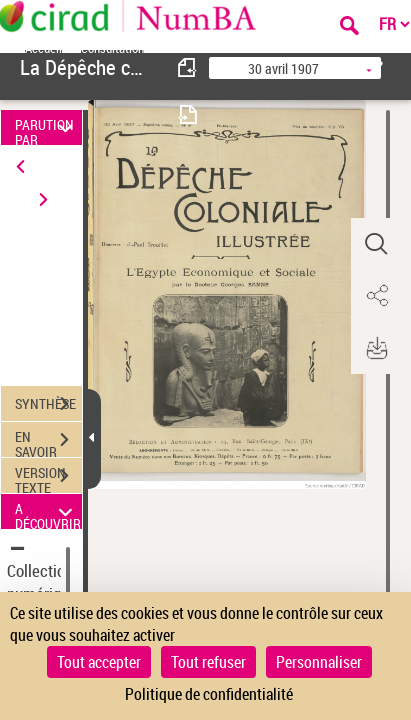  Describe the element at coordinates (99, 662) in the screenshot. I see `Tout accepter [Cookies : Tout accepter]` at that location.